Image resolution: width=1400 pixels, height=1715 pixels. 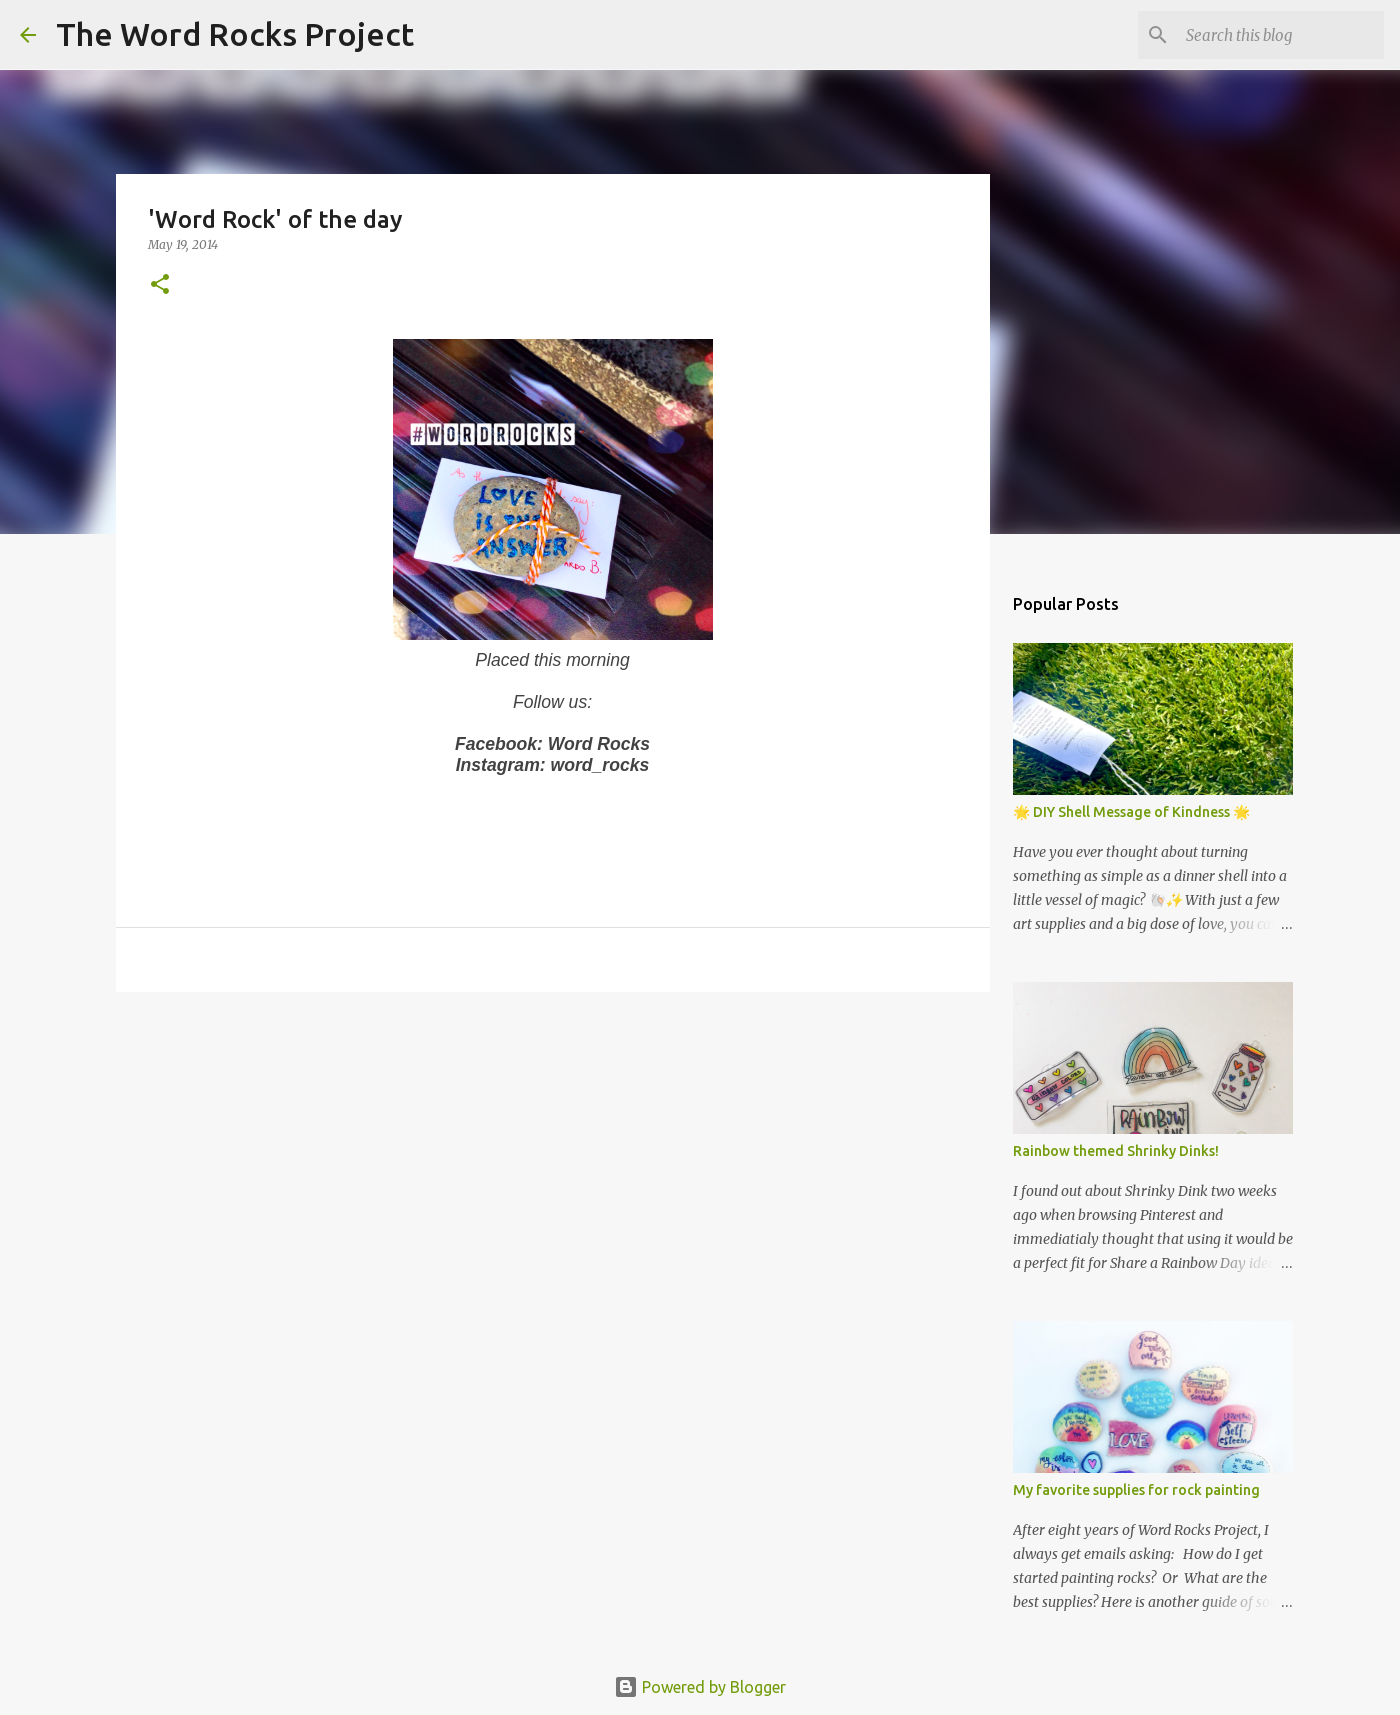 I want to click on The Word Rocks Project, so click(x=235, y=34).